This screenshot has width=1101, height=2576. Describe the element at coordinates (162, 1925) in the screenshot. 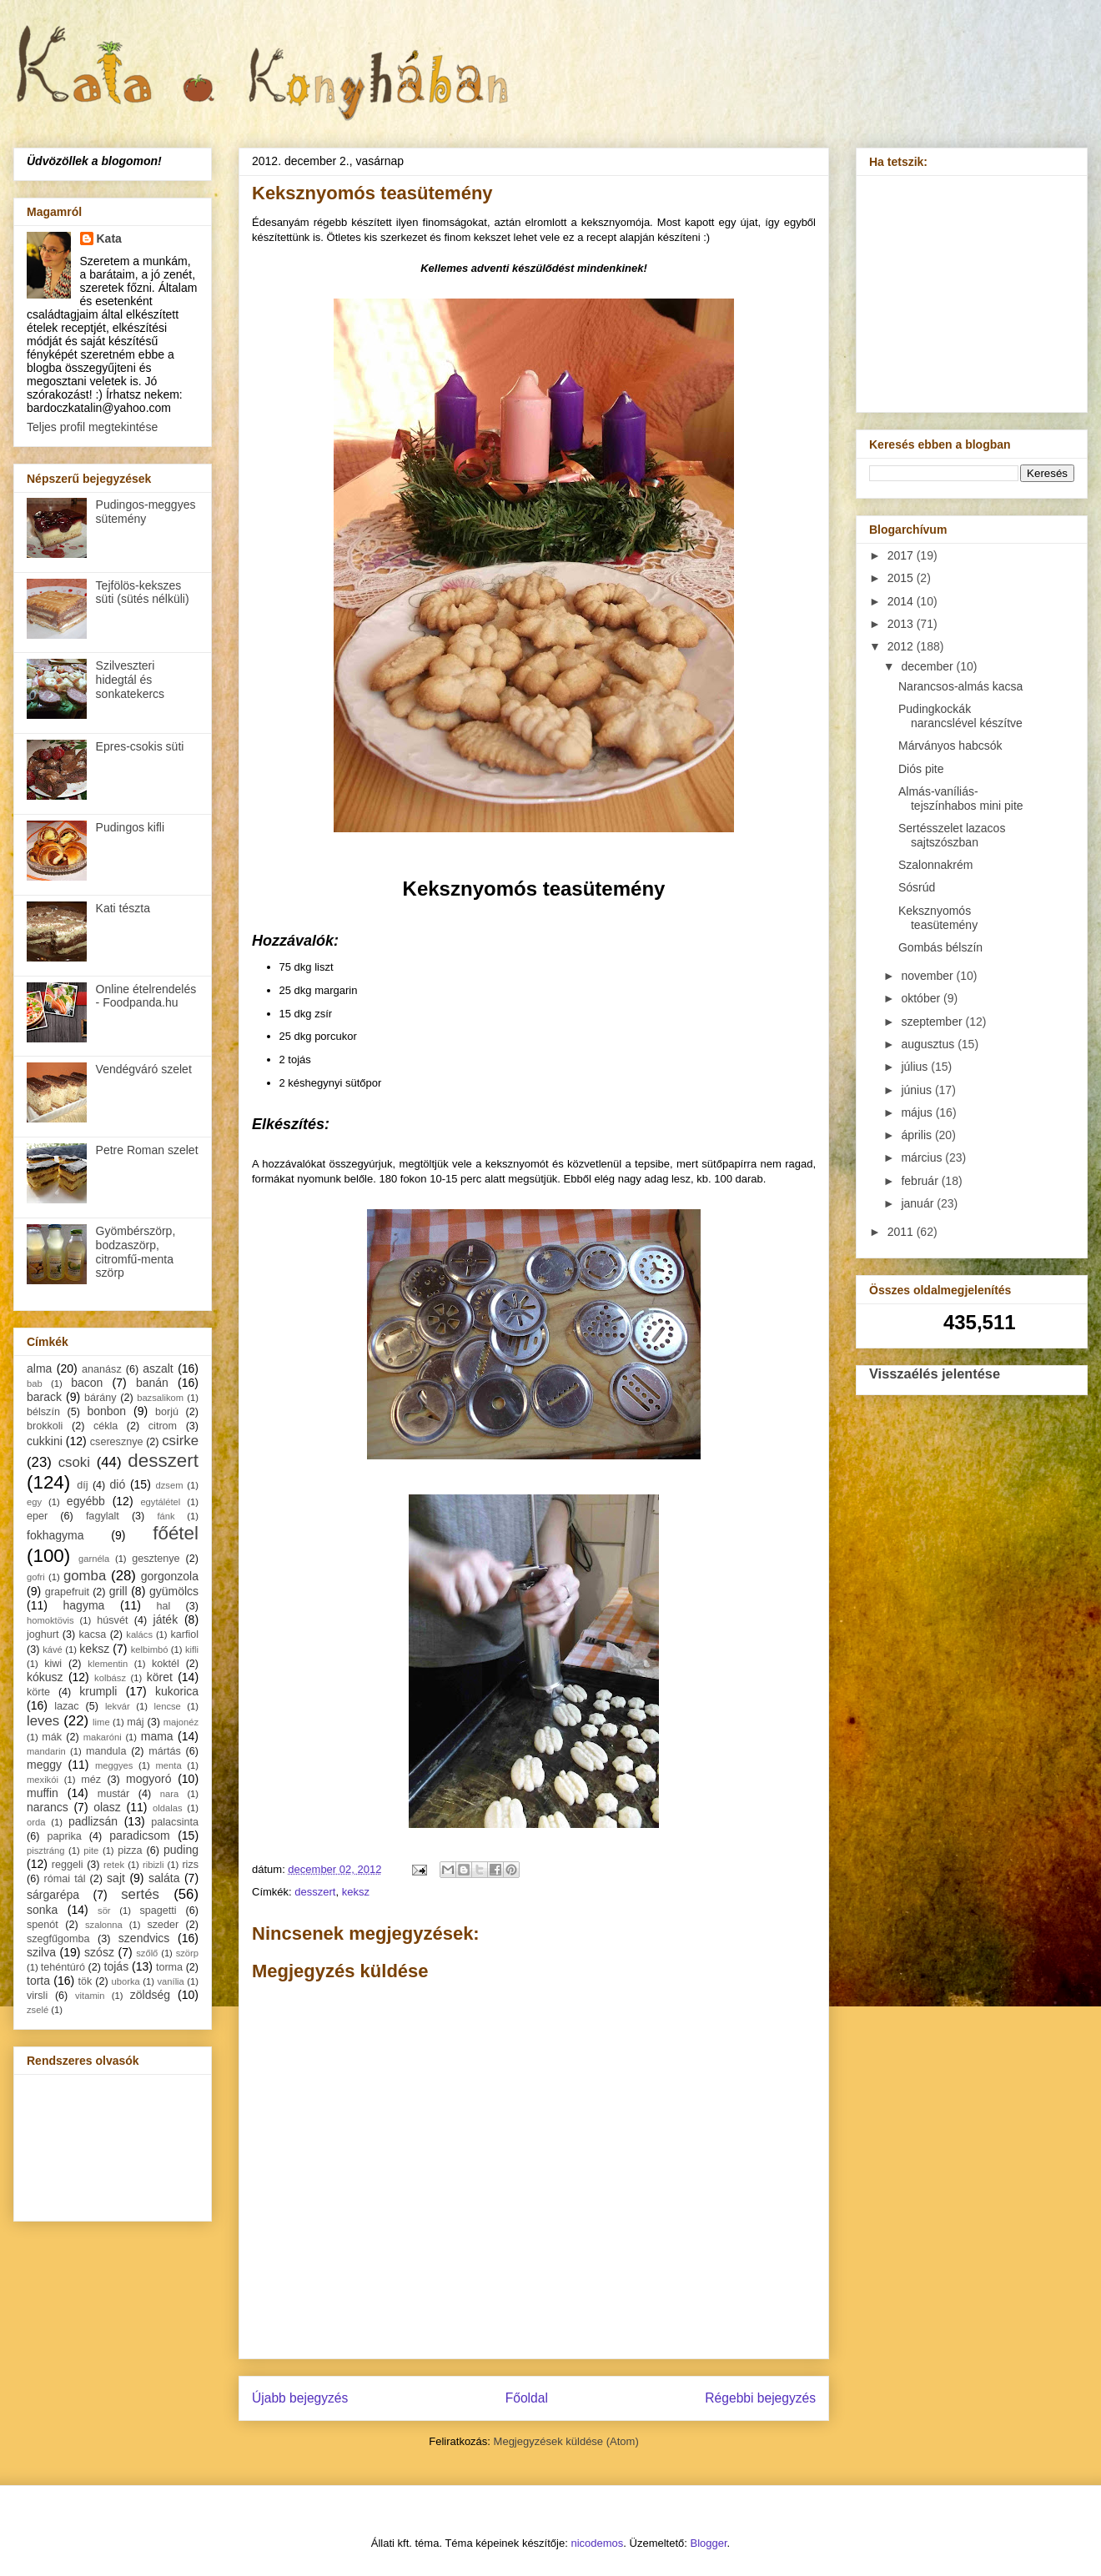

I see `szeder` at that location.